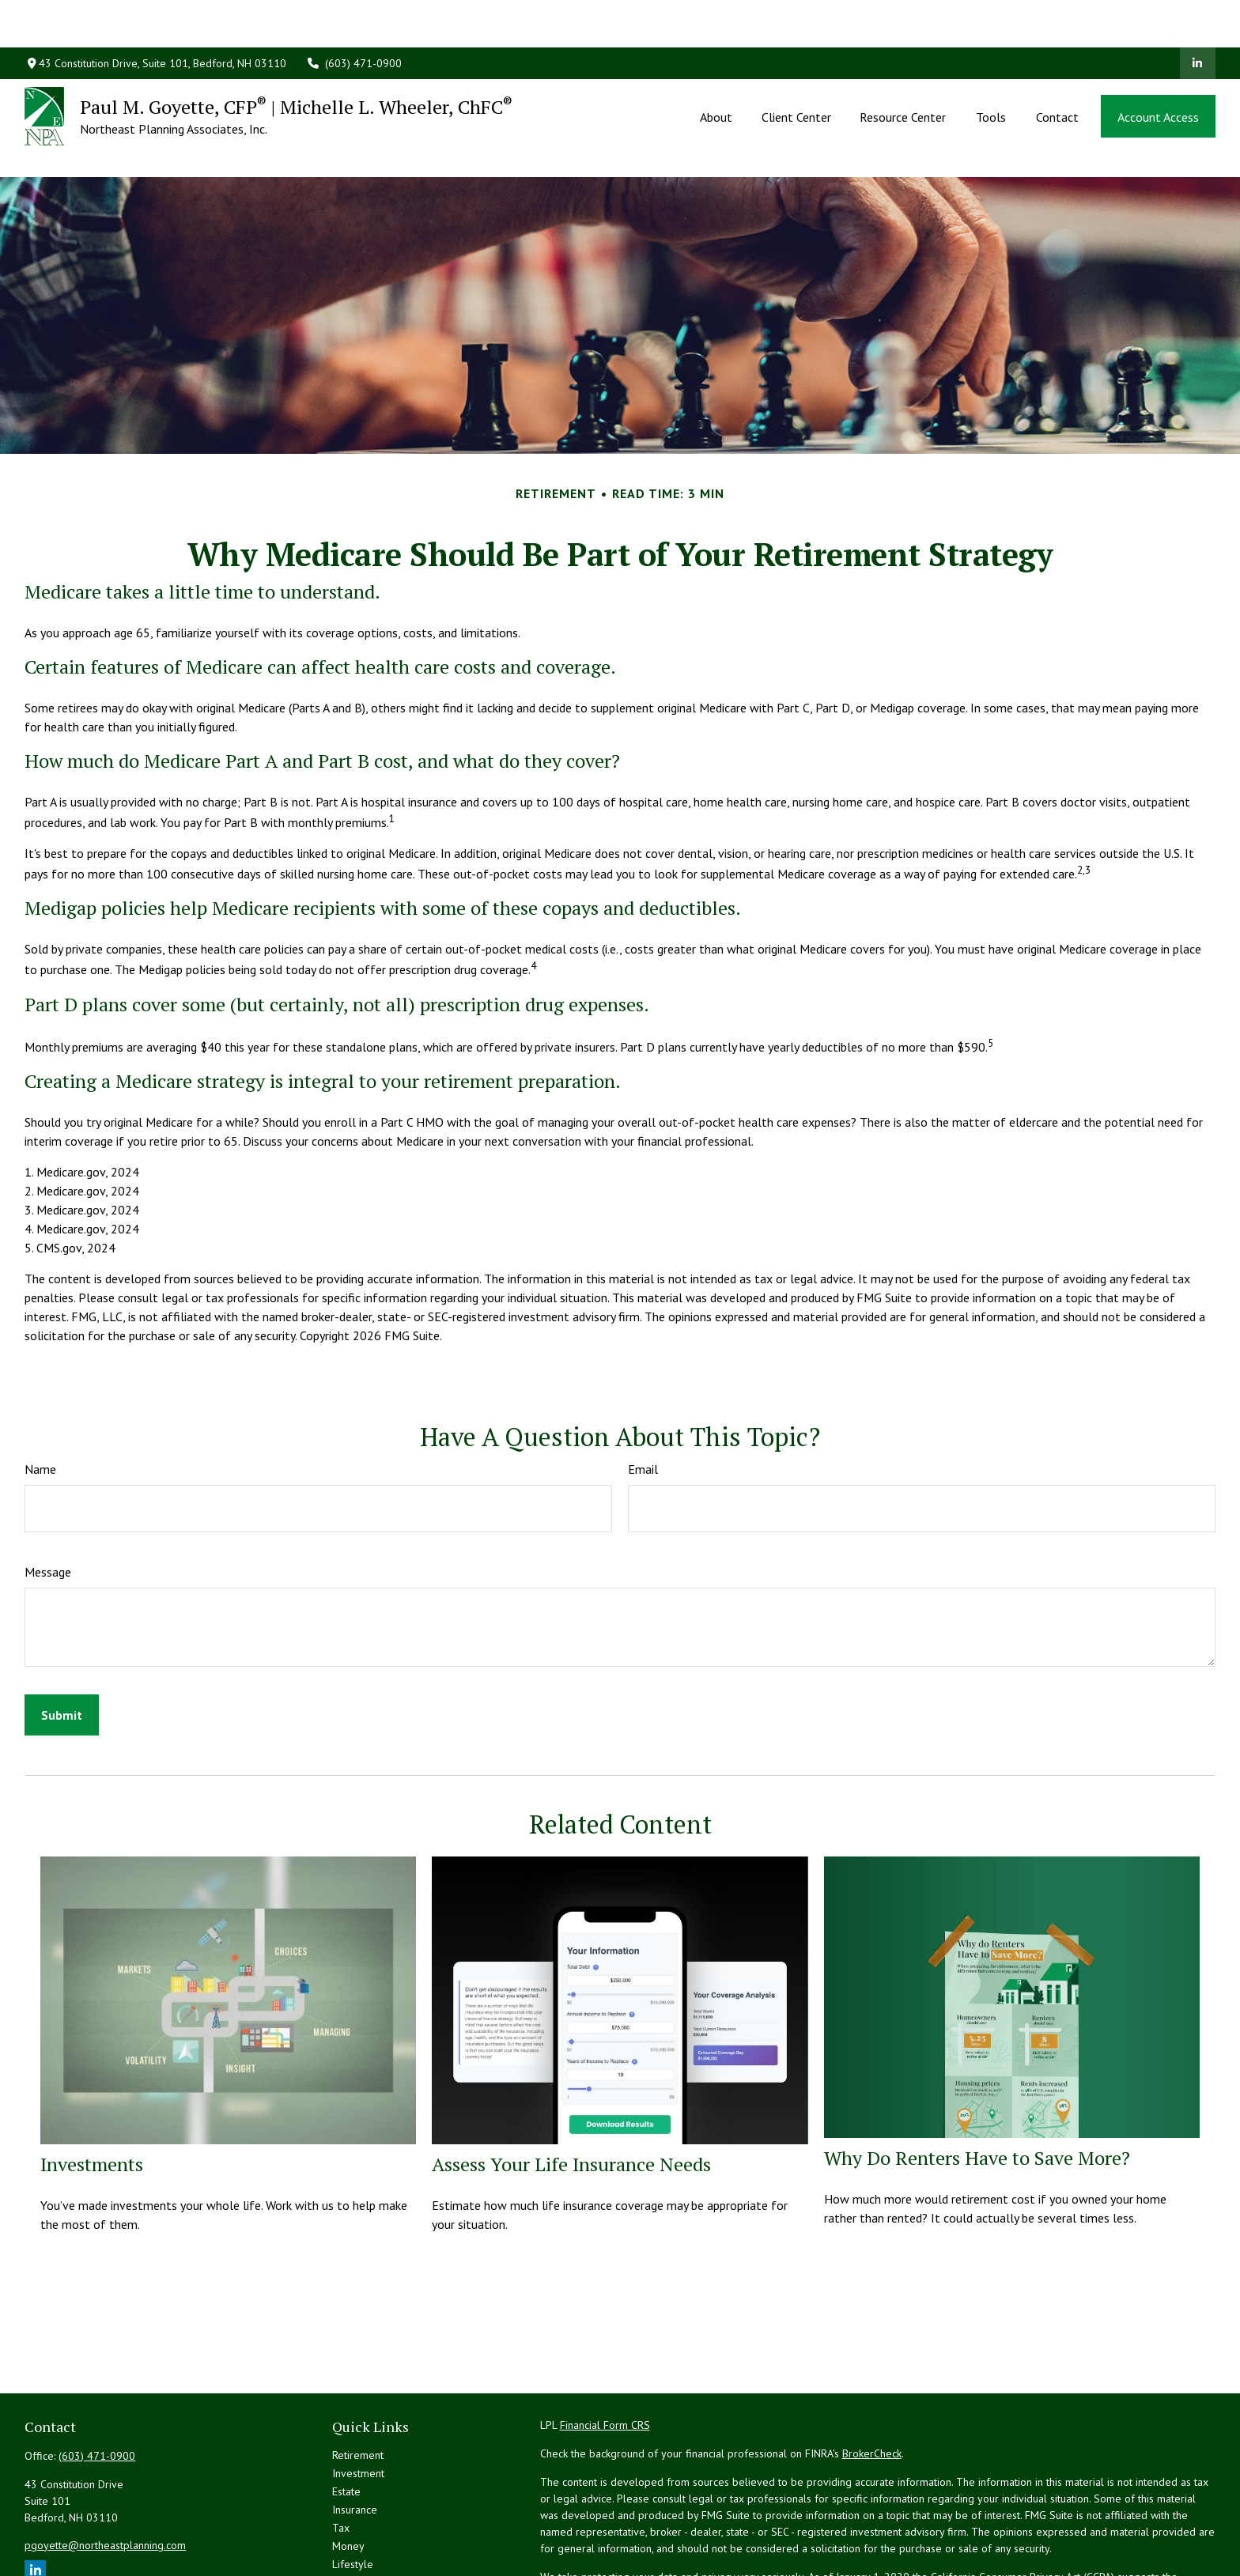  Describe the element at coordinates (40, 1398) in the screenshot. I see `Name` at that location.